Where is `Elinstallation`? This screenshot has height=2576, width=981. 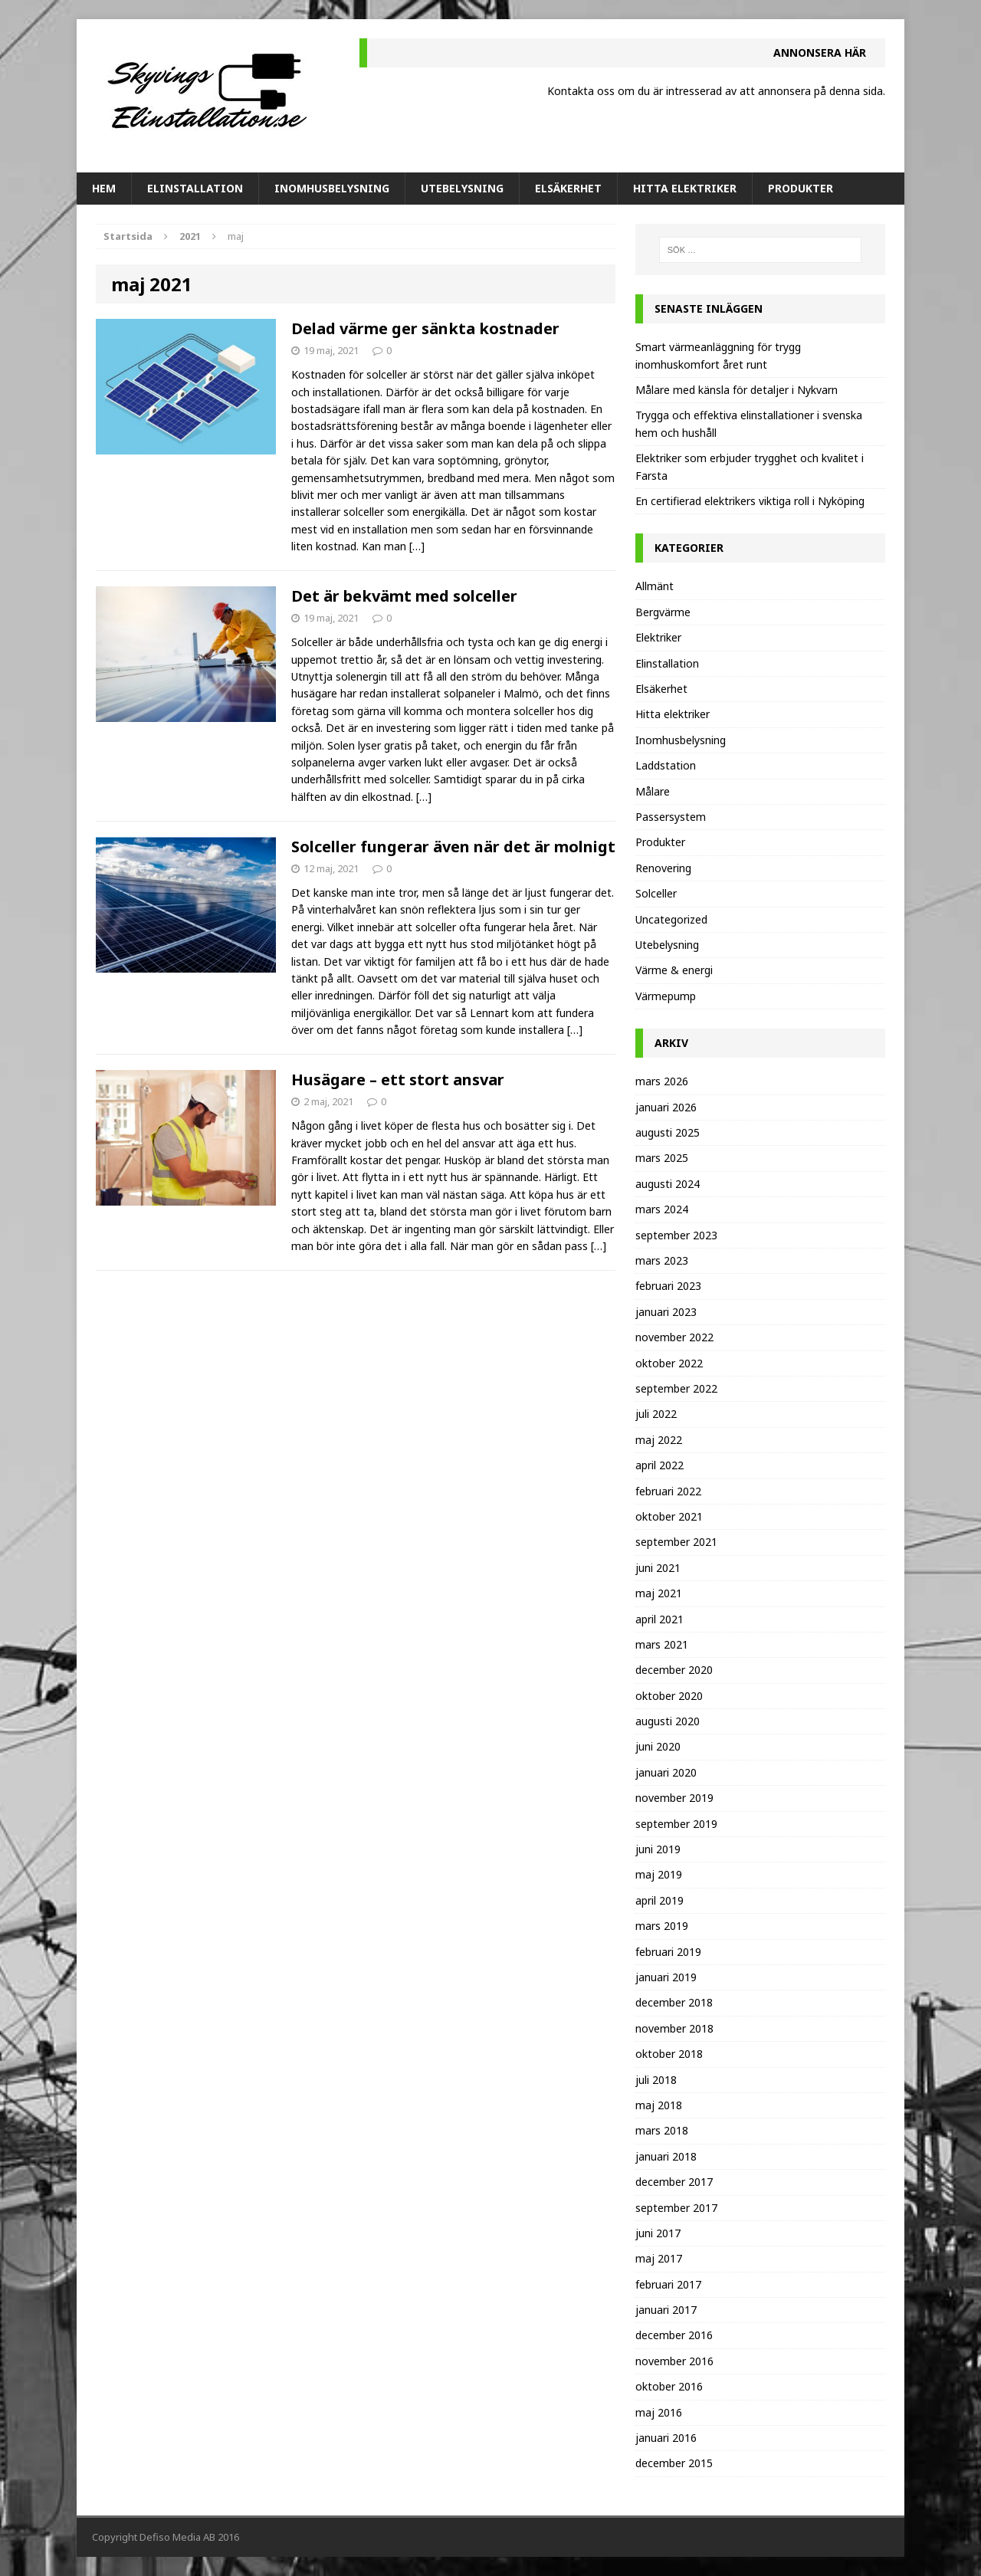
Elinstallation is located at coordinates (195, 188).